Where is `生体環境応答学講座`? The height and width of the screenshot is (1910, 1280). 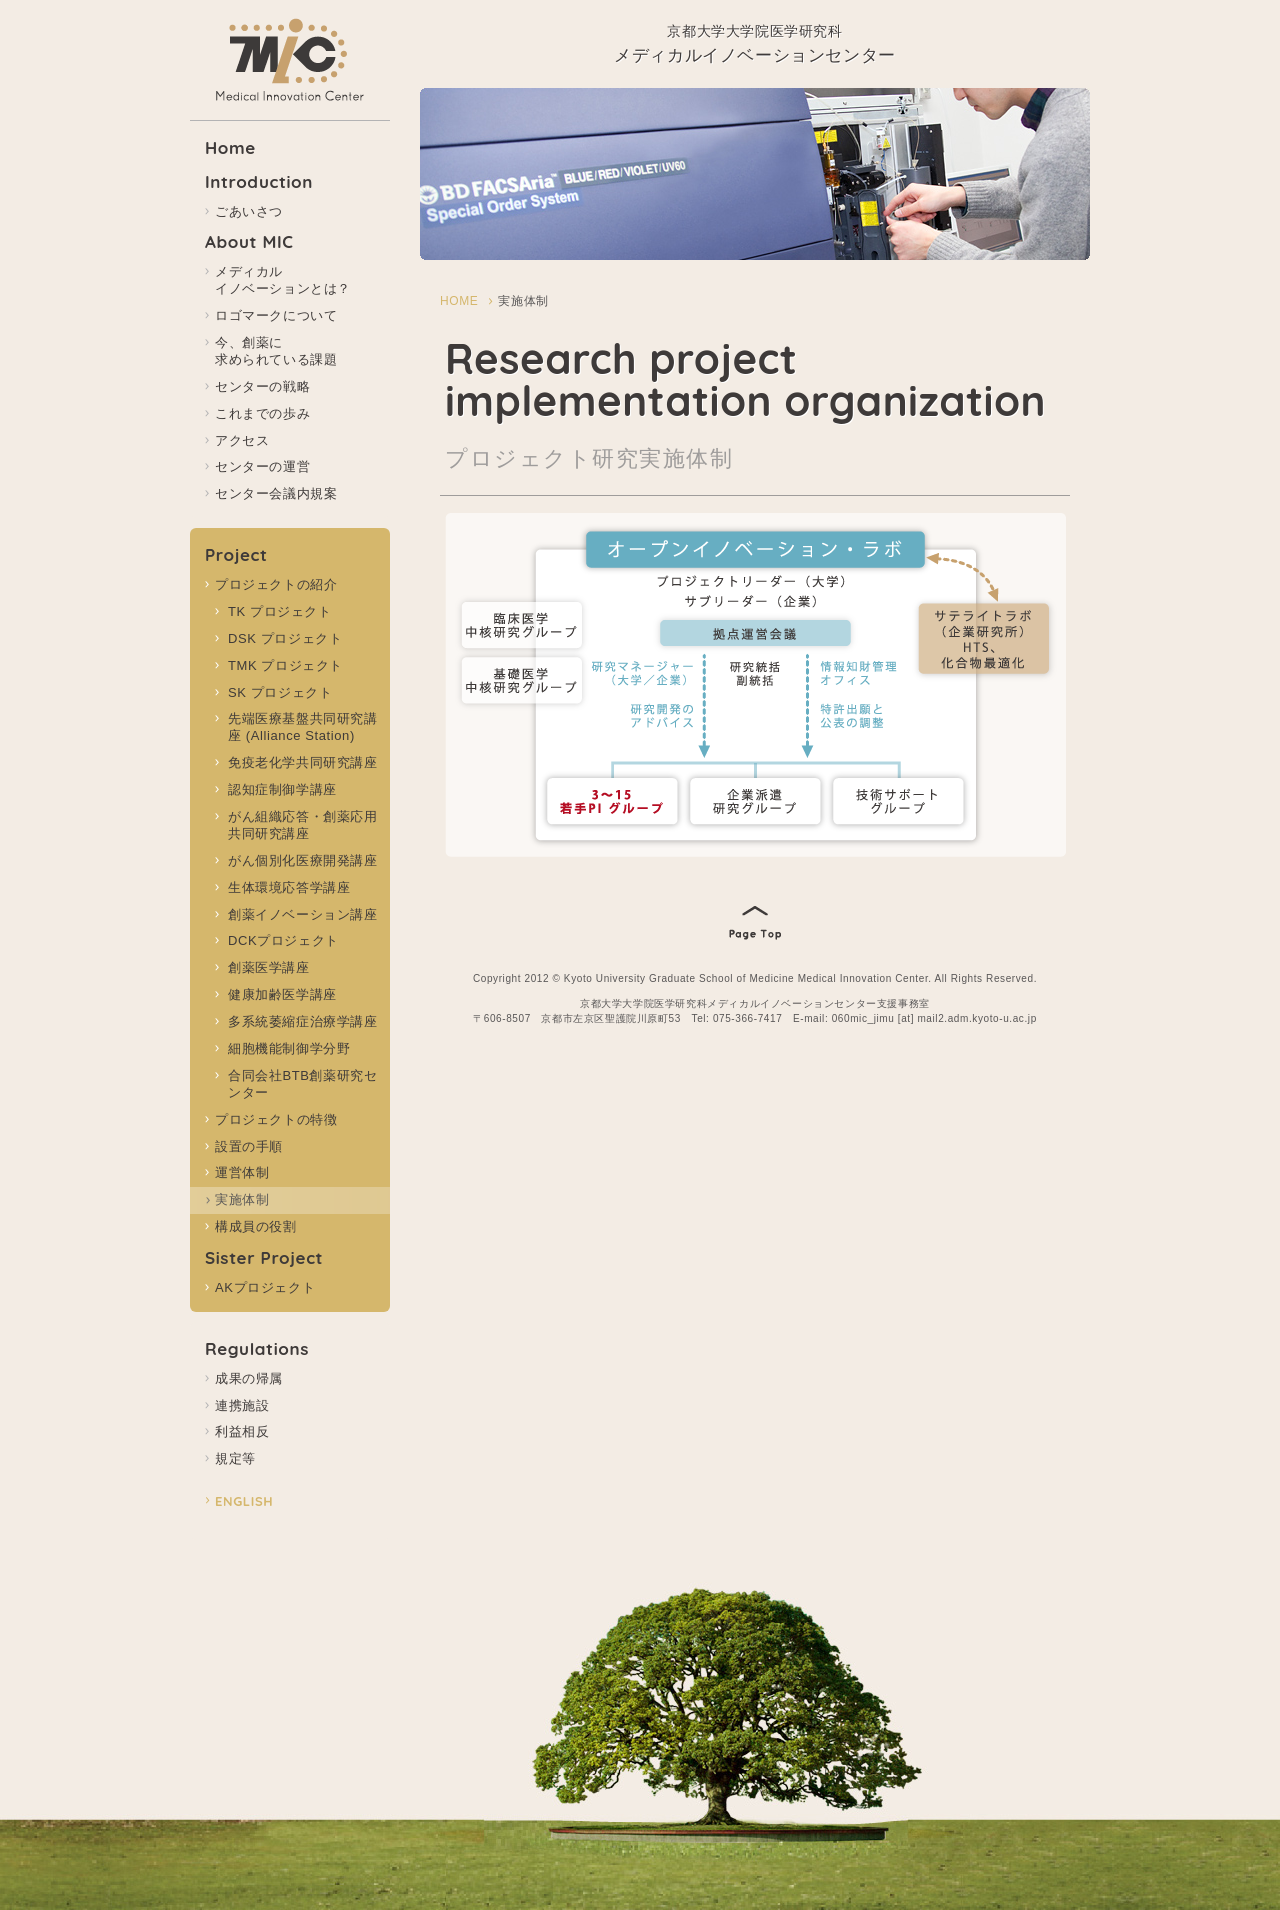 生体環境応答学講座 is located at coordinates (289, 887).